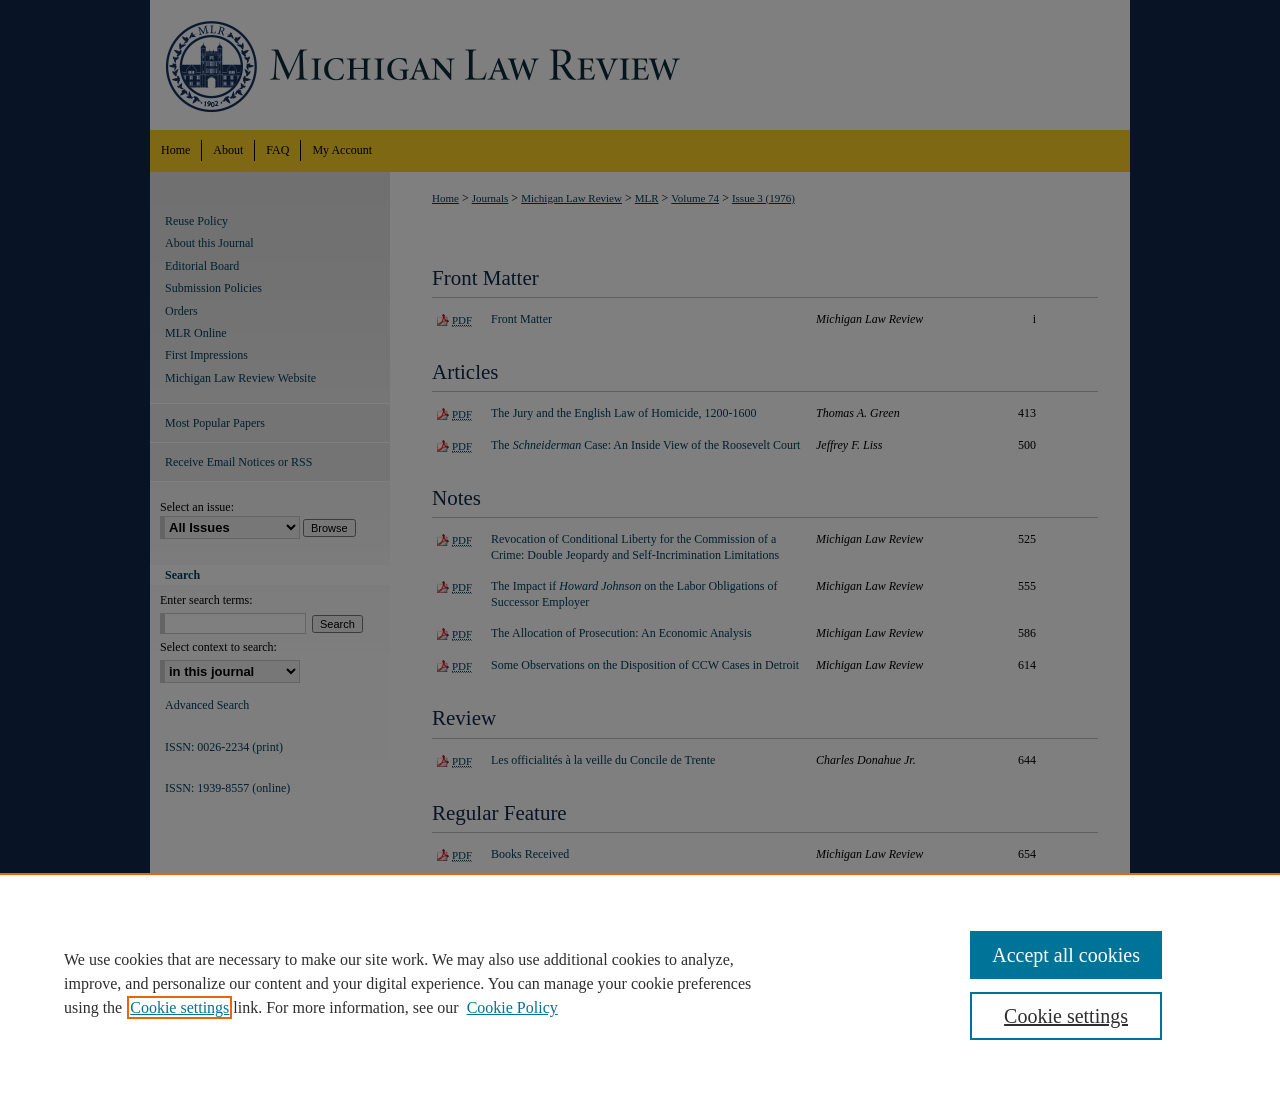  Describe the element at coordinates (1066, 955) in the screenshot. I see `Accept all cookies` at that location.